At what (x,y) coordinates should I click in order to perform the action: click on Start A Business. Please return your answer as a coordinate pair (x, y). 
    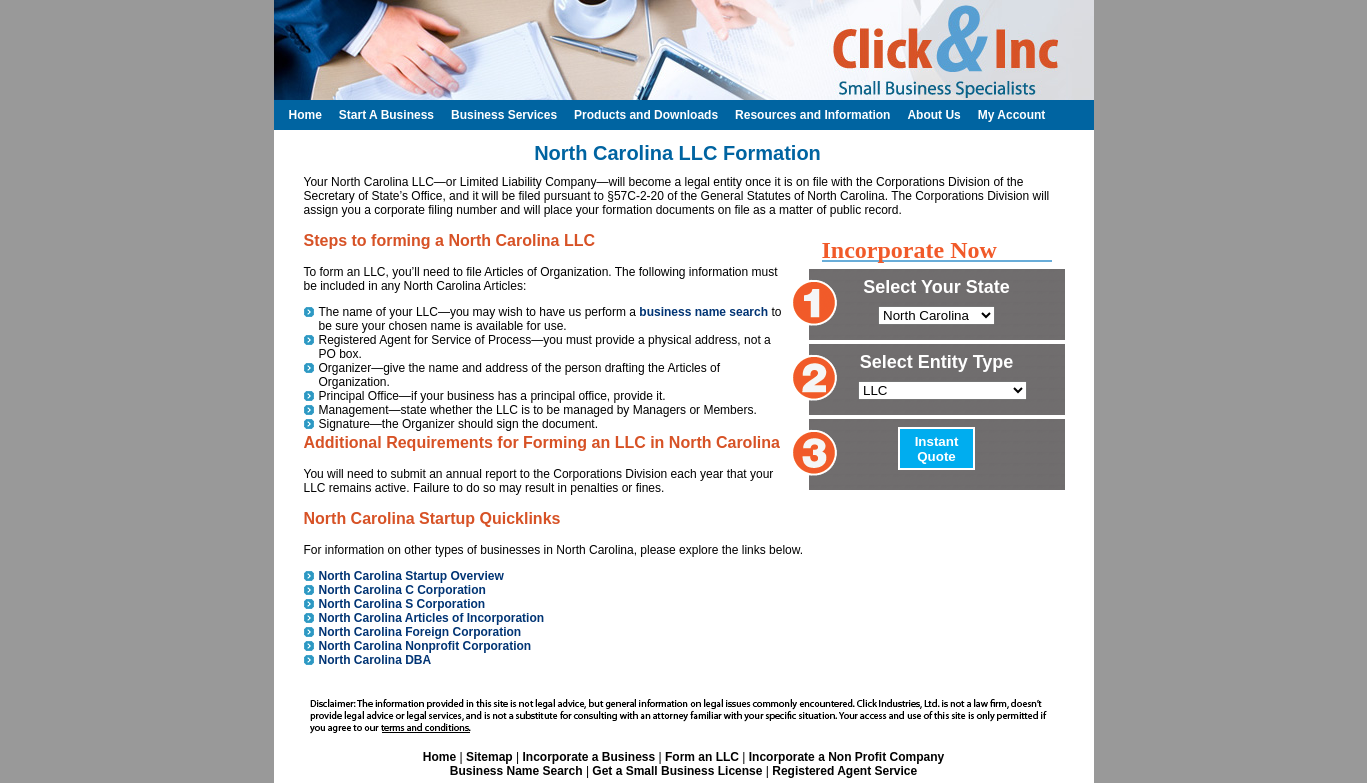
    Looking at the image, I should click on (386, 115).